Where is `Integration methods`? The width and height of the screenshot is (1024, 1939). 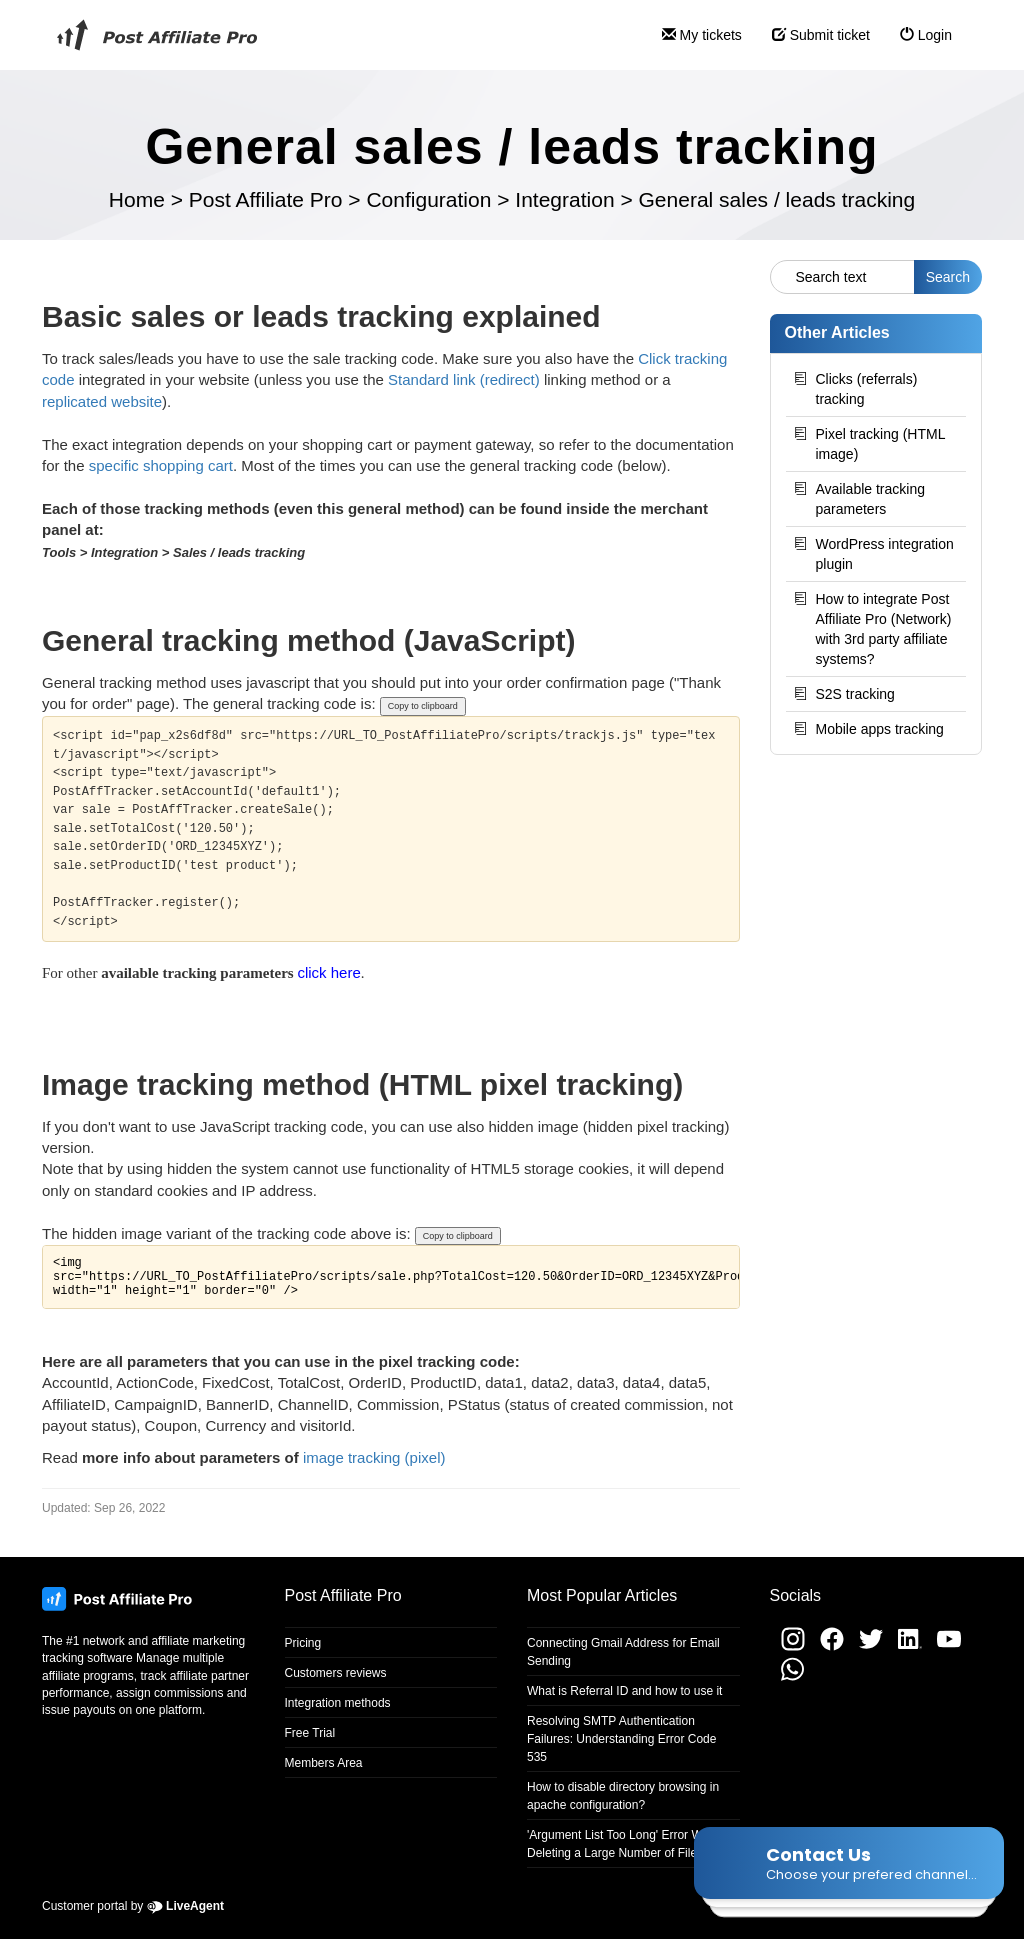
Integration methods is located at coordinates (338, 1703).